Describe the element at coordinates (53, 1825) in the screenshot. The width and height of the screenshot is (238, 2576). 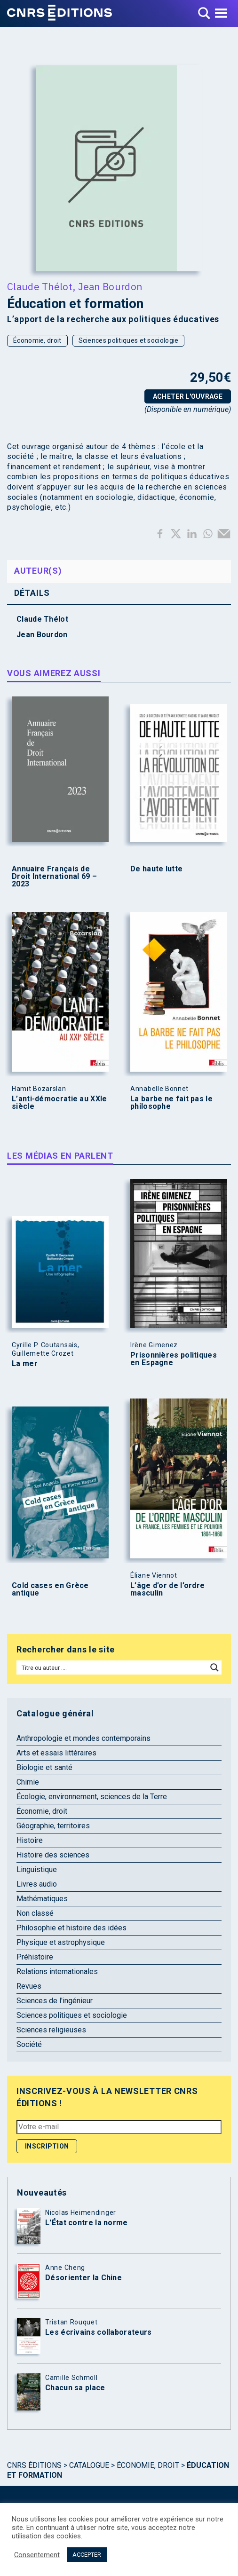
I see `Géographie, territoires` at that location.